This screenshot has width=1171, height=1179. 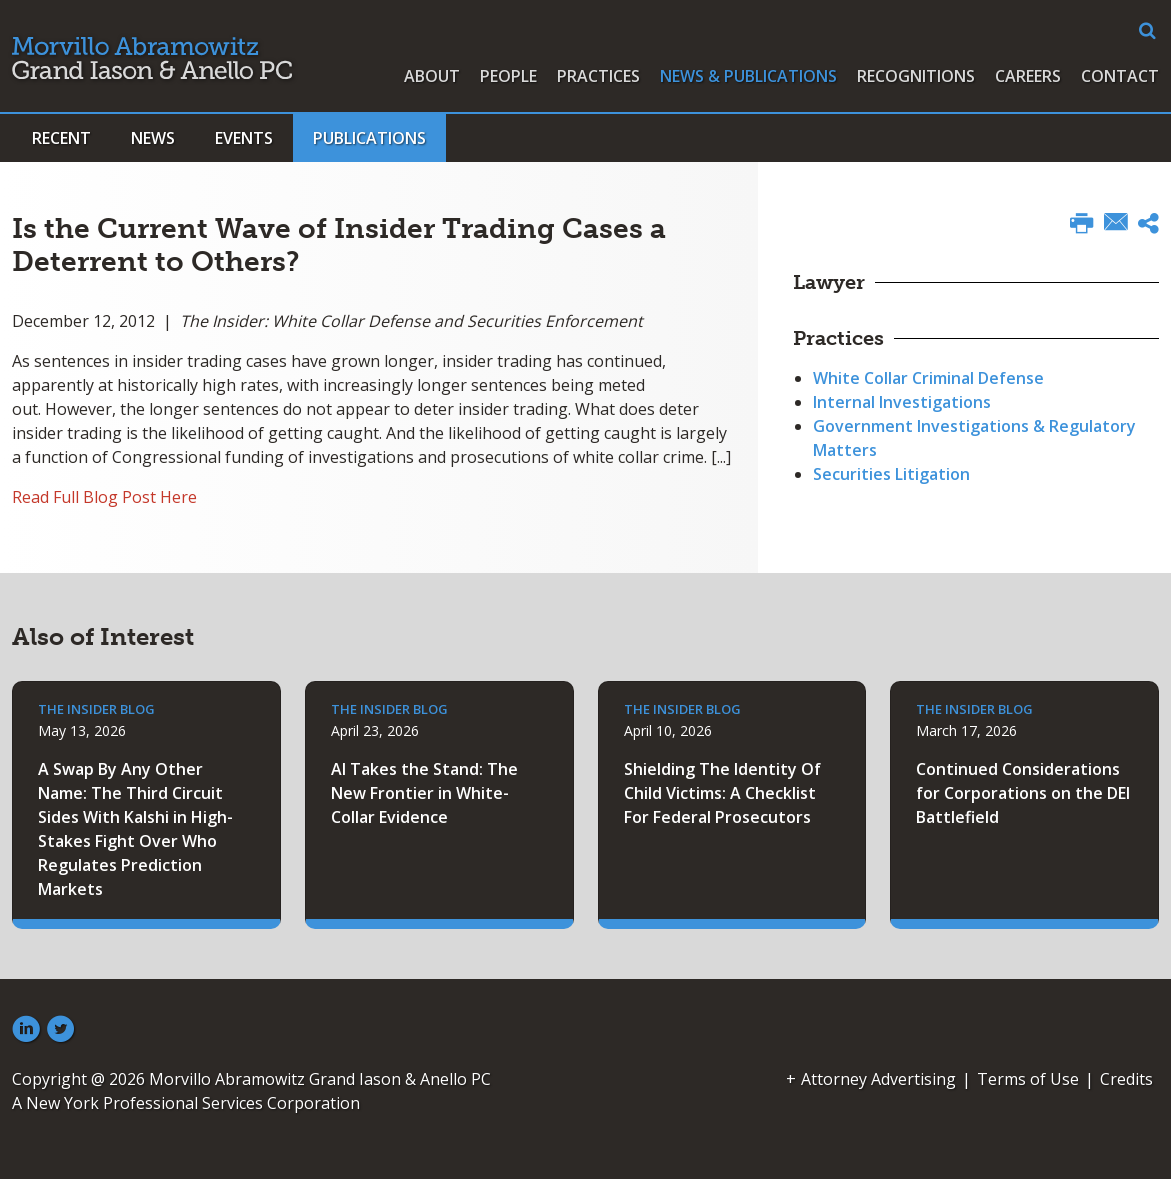 What do you see at coordinates (432, 76) in the screenshot?
I see `About` at bounding box center [432, 76].